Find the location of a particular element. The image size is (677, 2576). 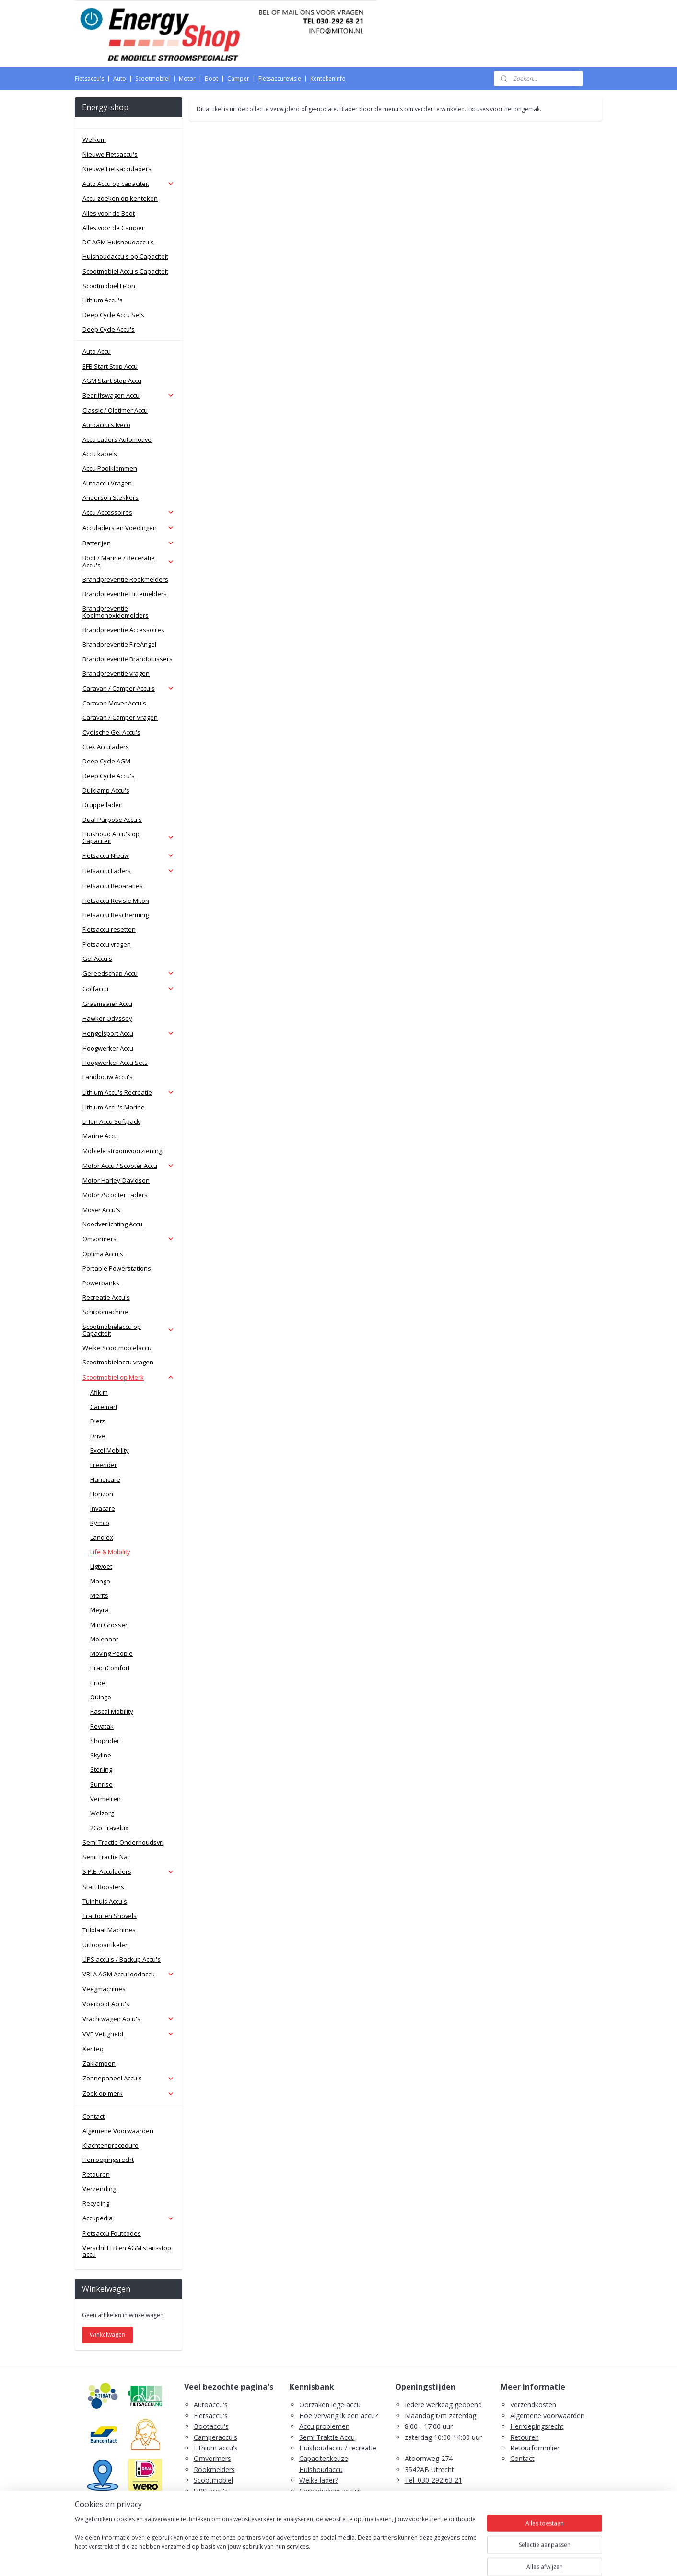

Kymco is located at coordinates (99, 1522).